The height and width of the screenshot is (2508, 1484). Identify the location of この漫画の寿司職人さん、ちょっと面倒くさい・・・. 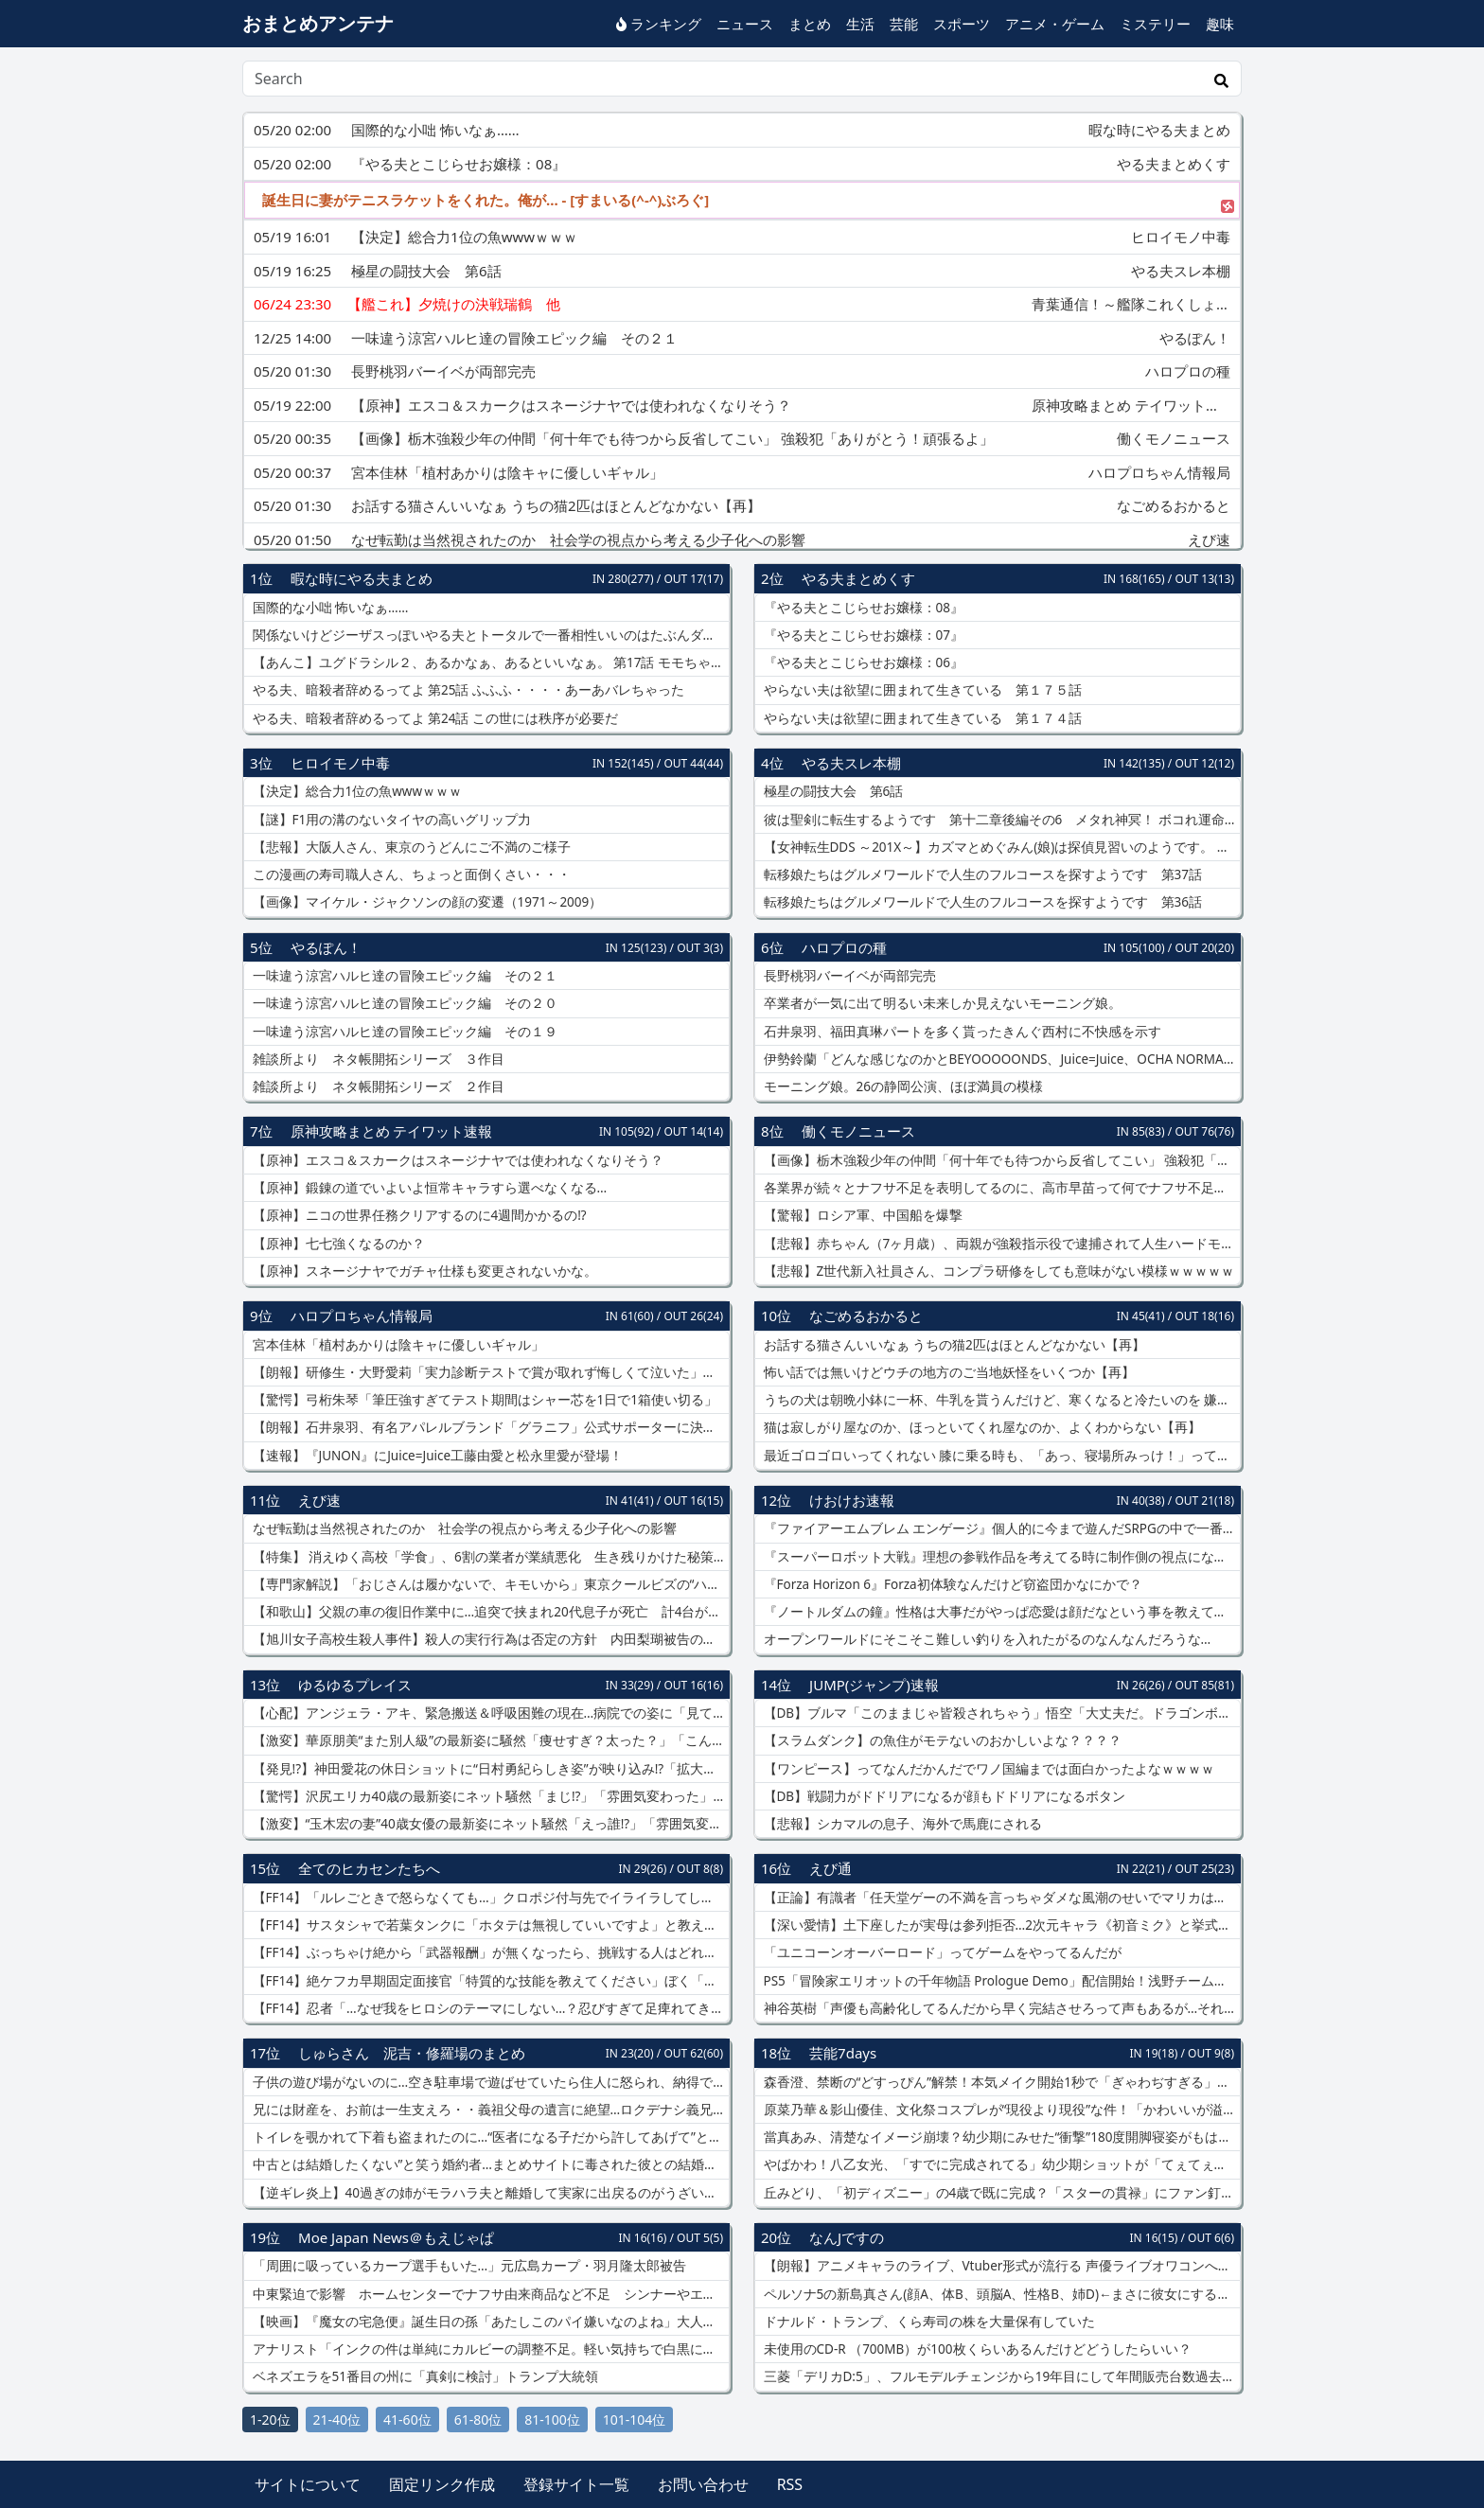
(410, 874).